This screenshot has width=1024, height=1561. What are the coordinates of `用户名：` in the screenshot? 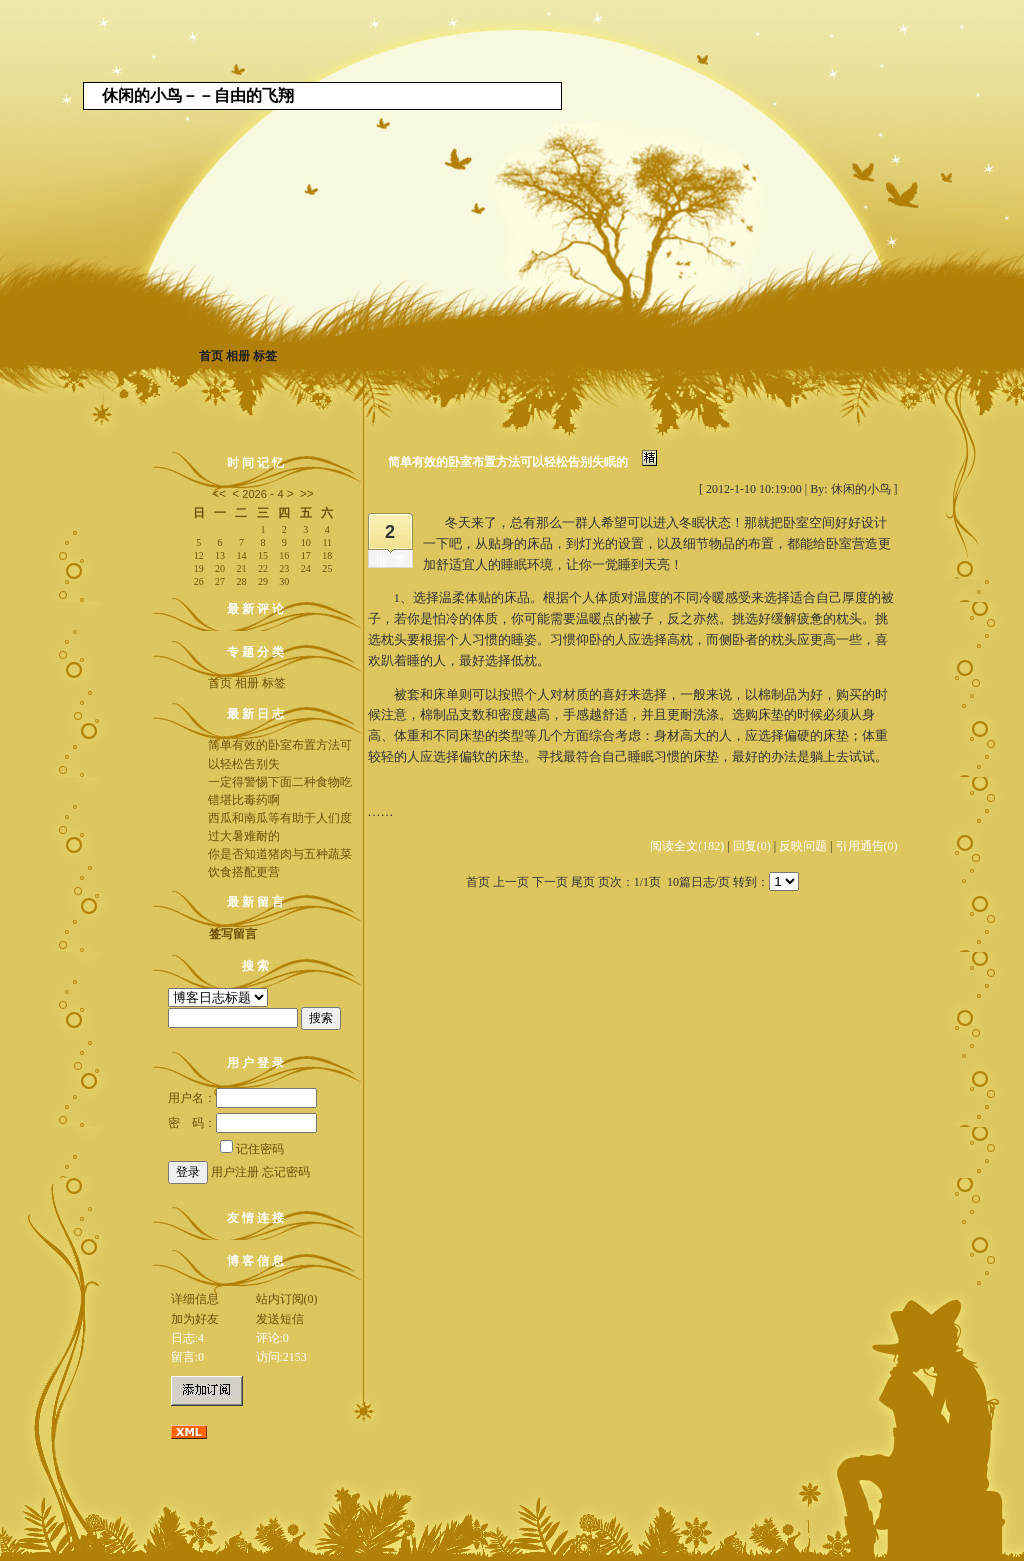 It's located at (242, 1098).